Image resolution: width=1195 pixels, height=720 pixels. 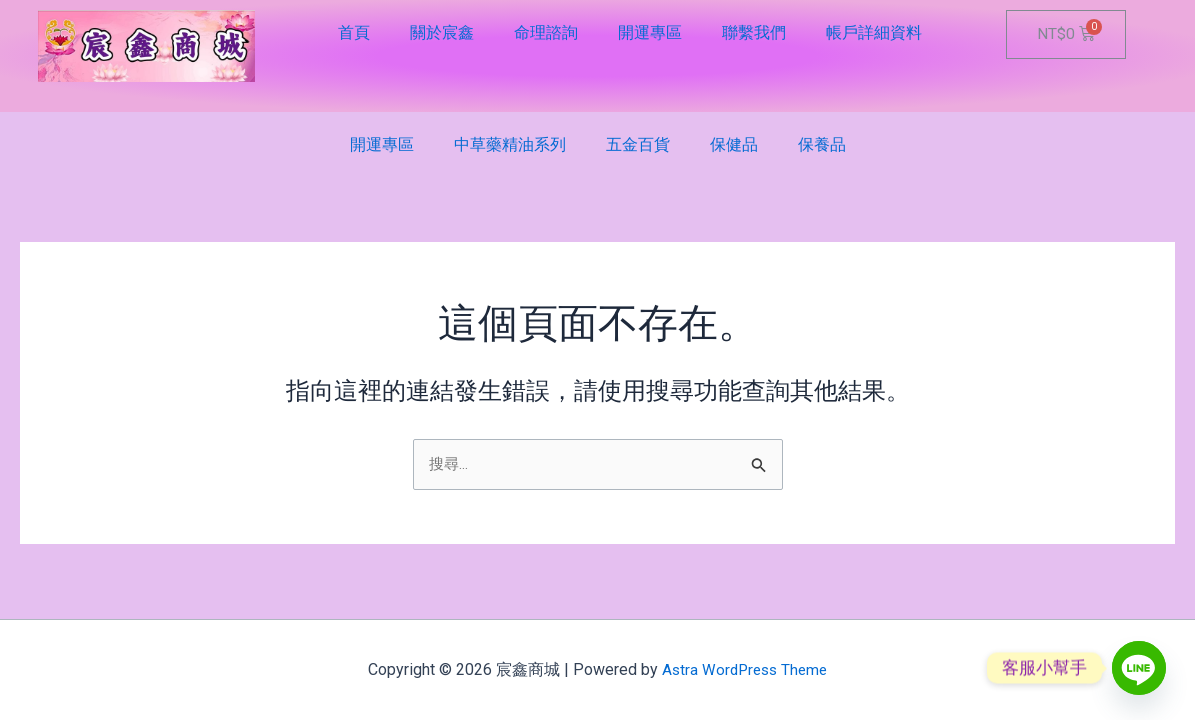 I want to click on Astra WordPress Theme, so click(x=744, y=669).